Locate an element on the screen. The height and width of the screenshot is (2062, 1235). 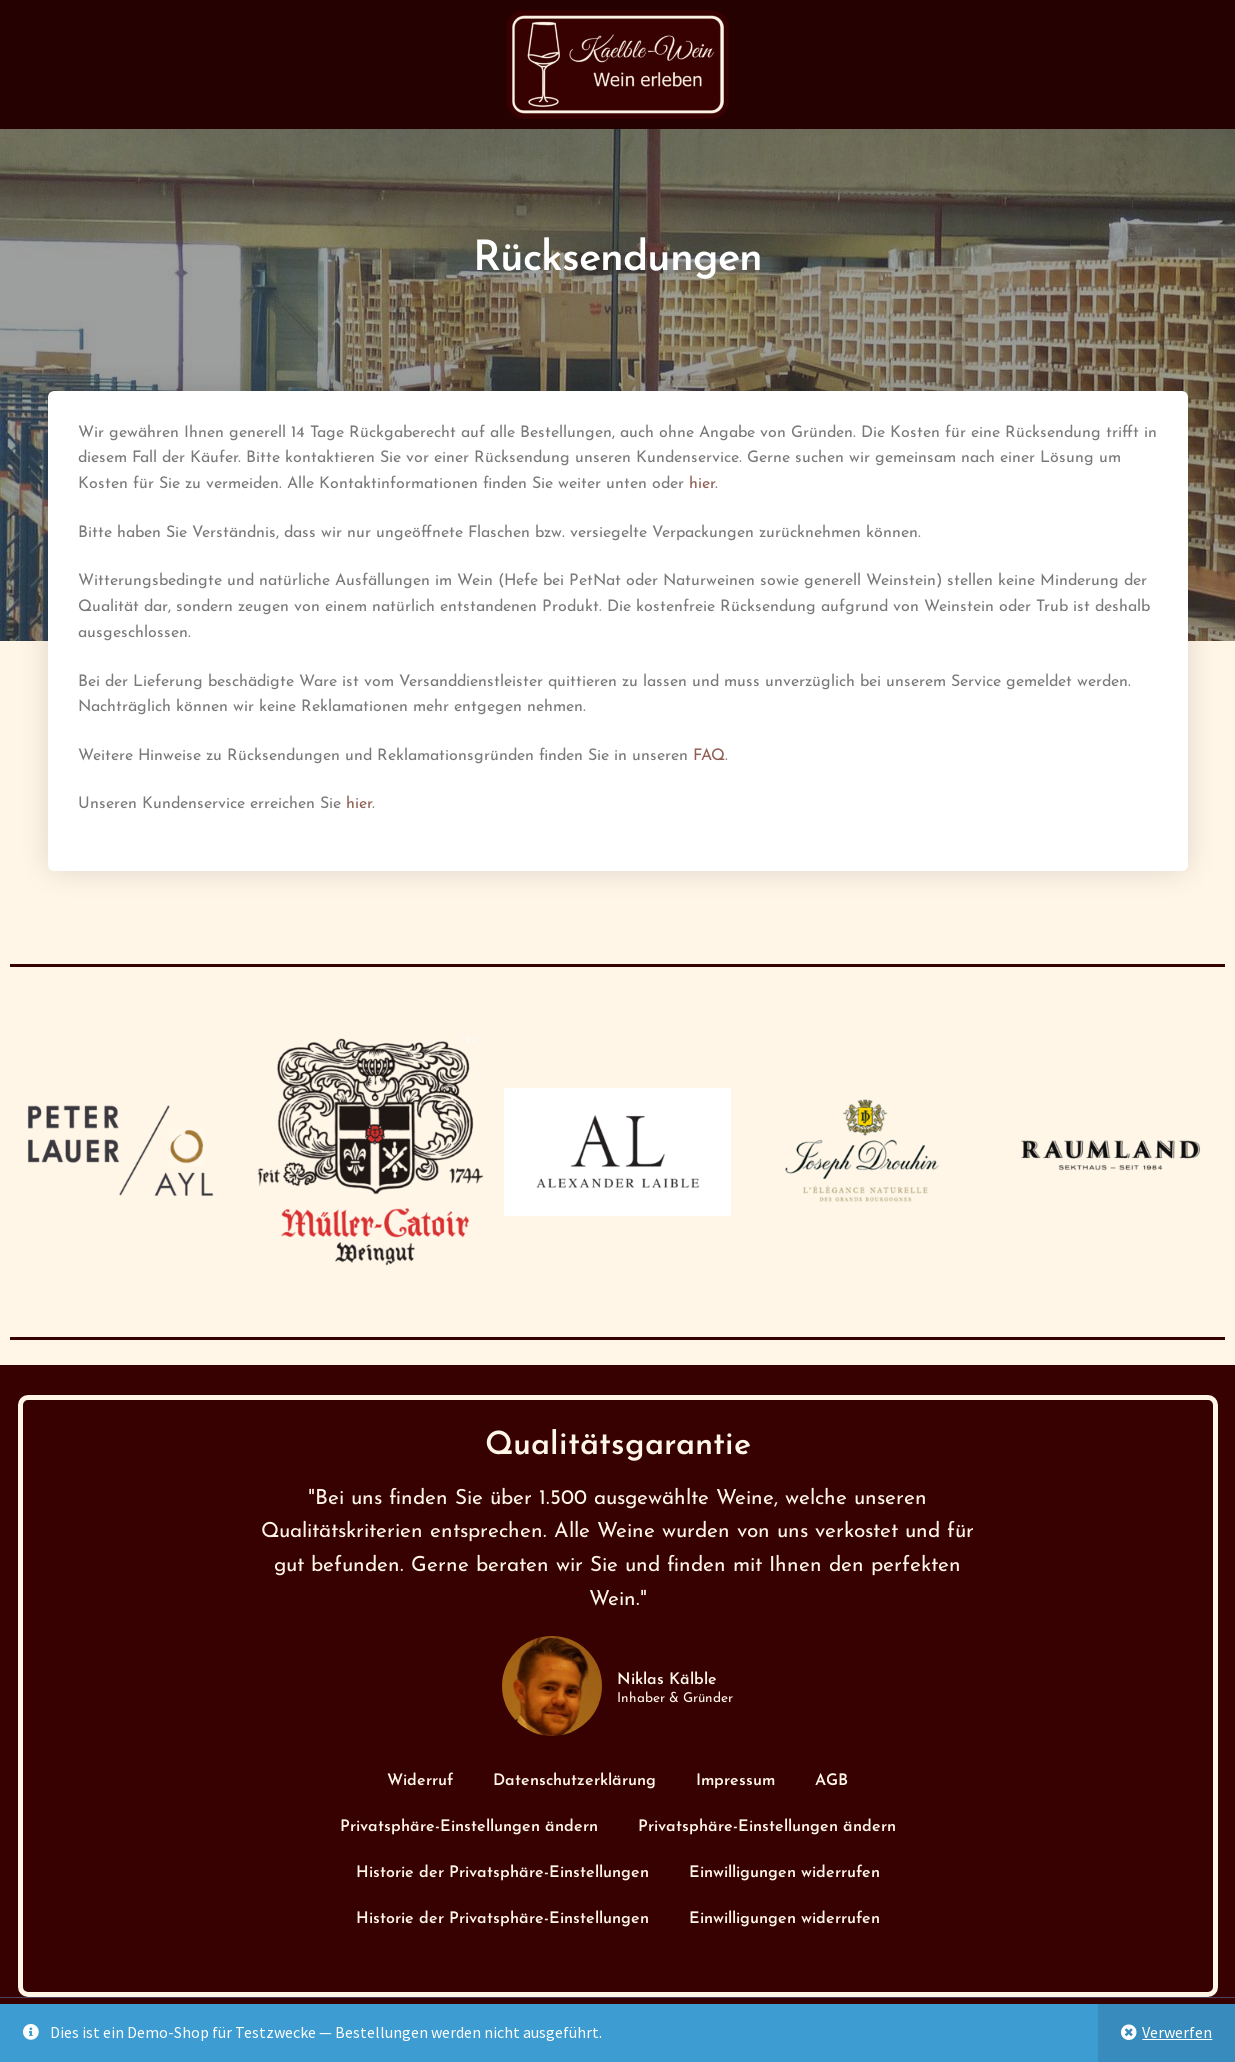
Datenschutzerklärung is located at coordinates (574, 1781).